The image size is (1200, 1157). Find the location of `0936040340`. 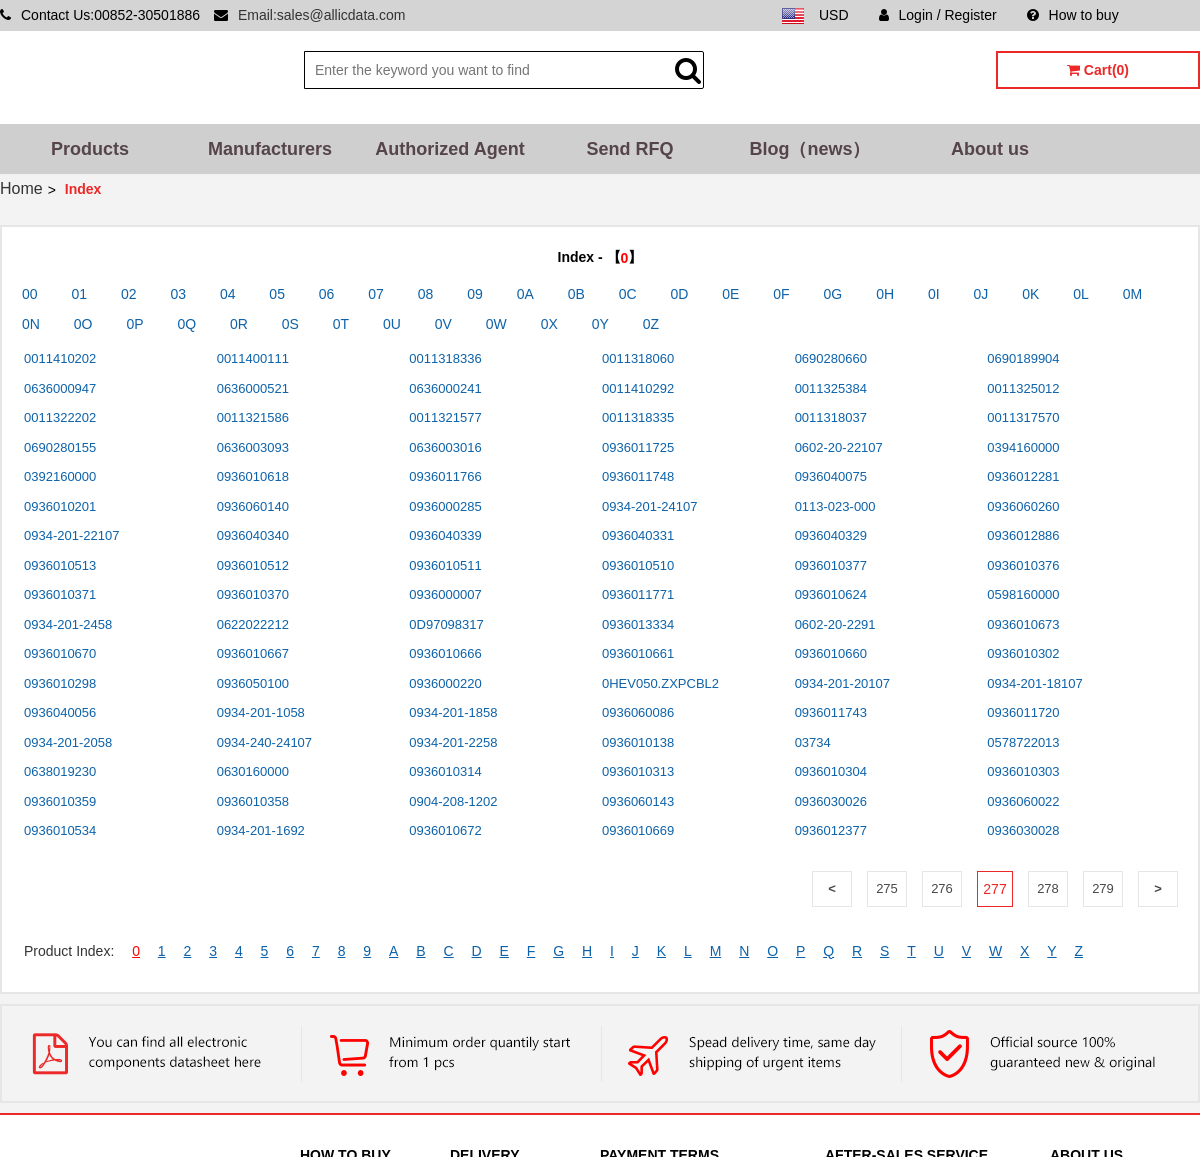

0936040340 is located at coordinates (253, 535).